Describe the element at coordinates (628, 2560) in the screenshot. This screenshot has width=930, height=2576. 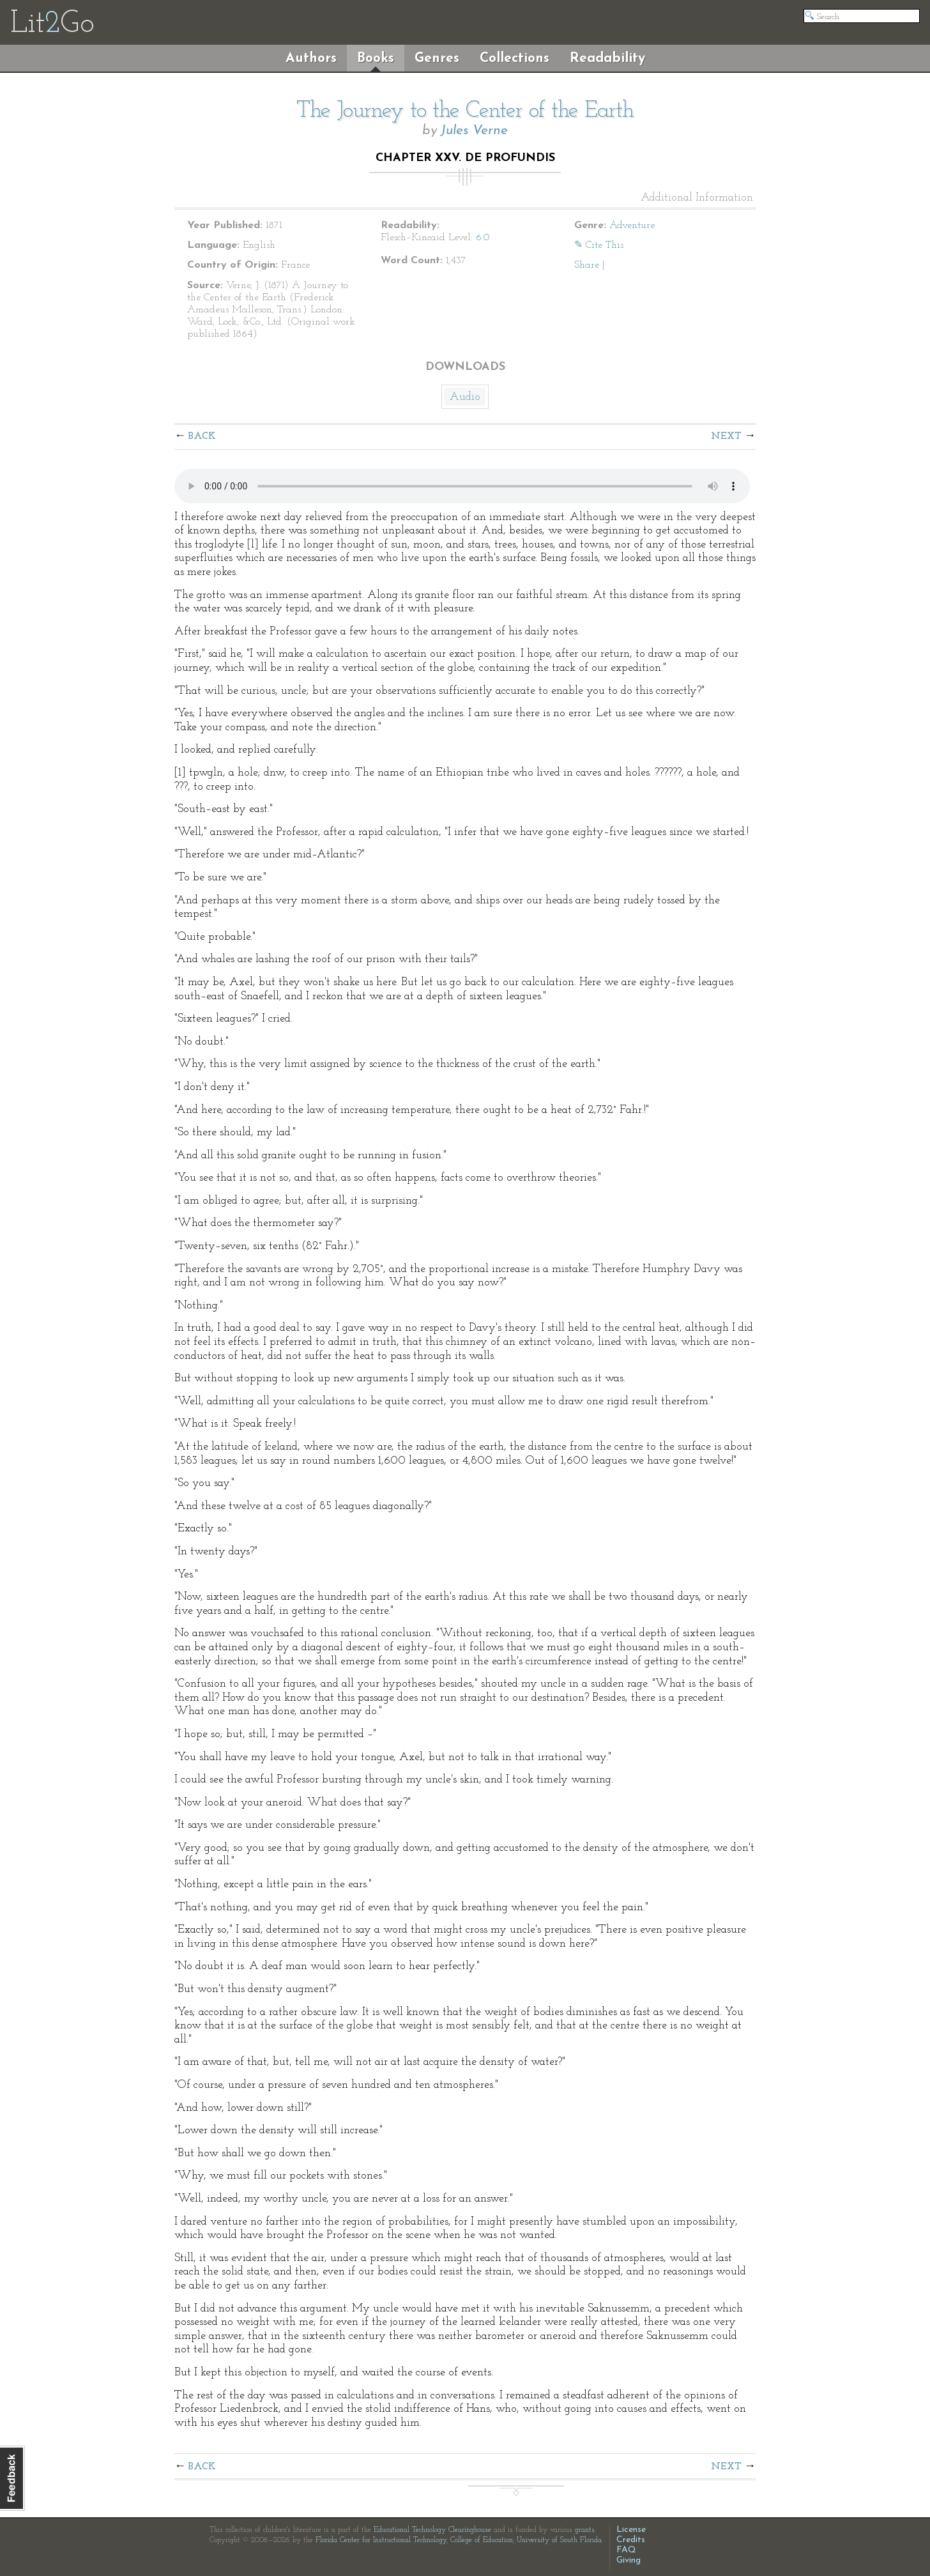
I see `Giving` at that location.